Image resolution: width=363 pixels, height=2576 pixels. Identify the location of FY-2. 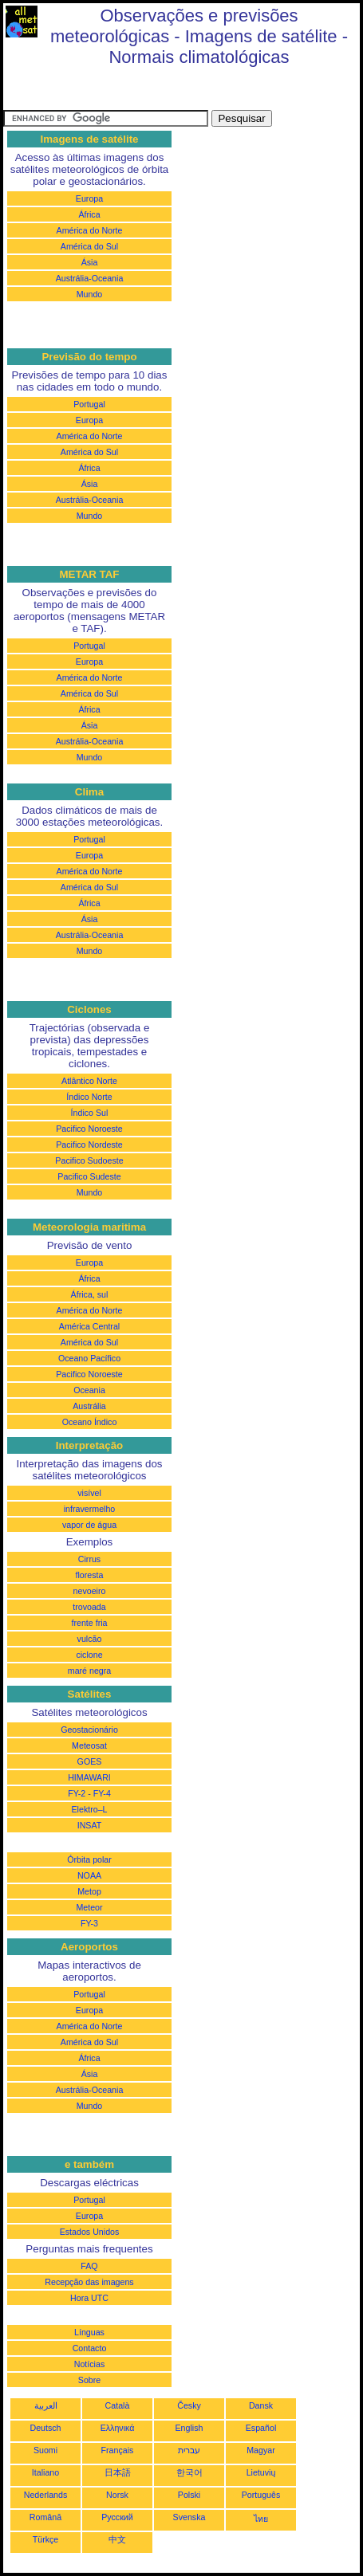
(76, 1793).